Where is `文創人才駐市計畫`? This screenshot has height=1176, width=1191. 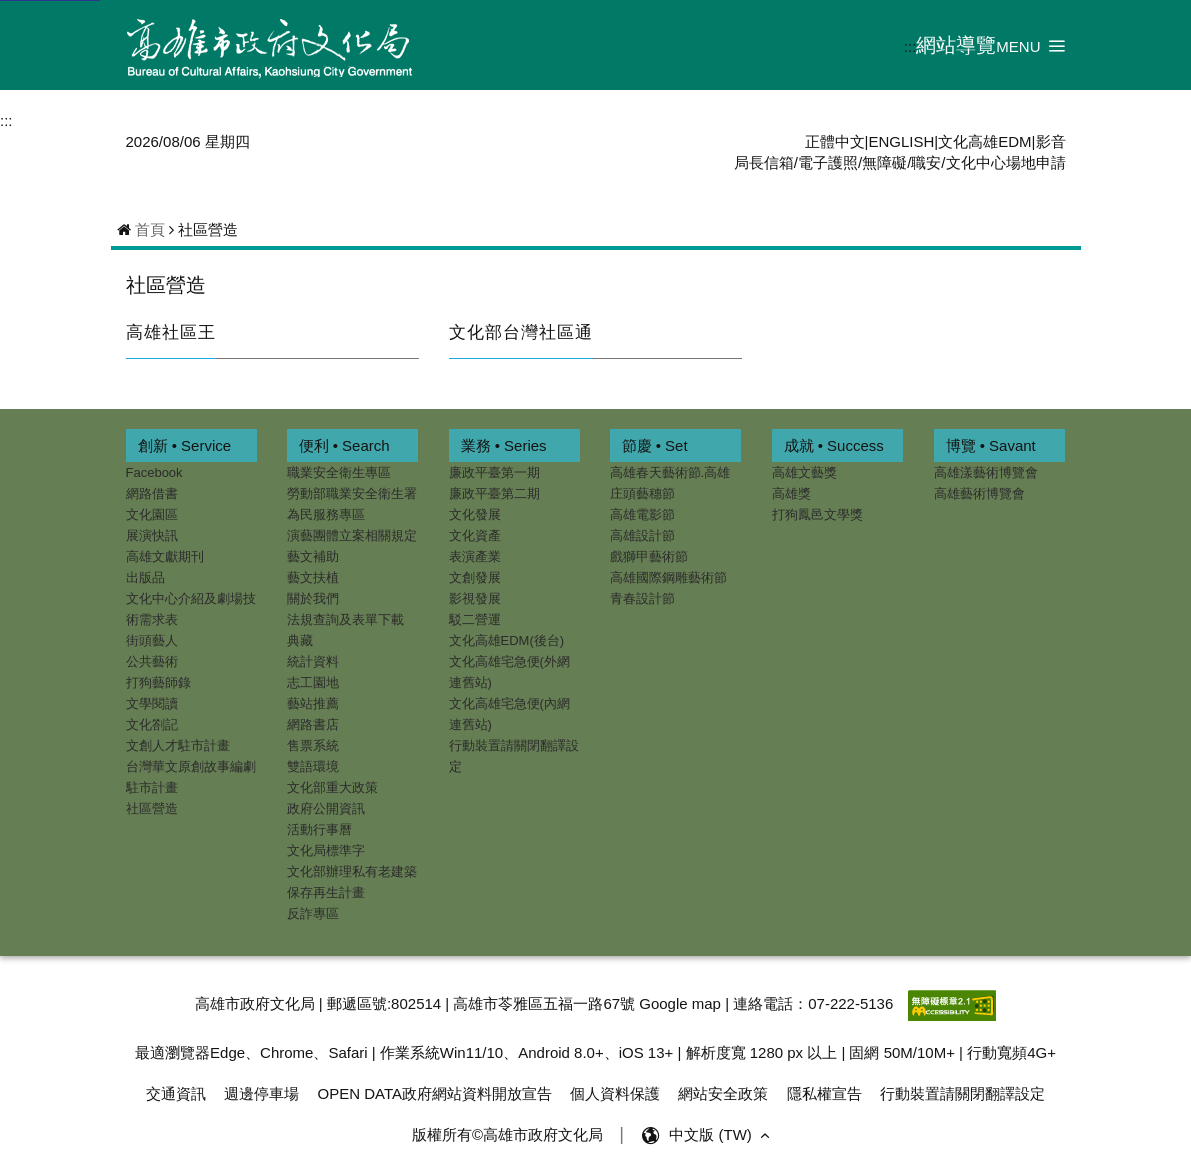 文創人才駐市計畫 is located at coordinates (178, 745).